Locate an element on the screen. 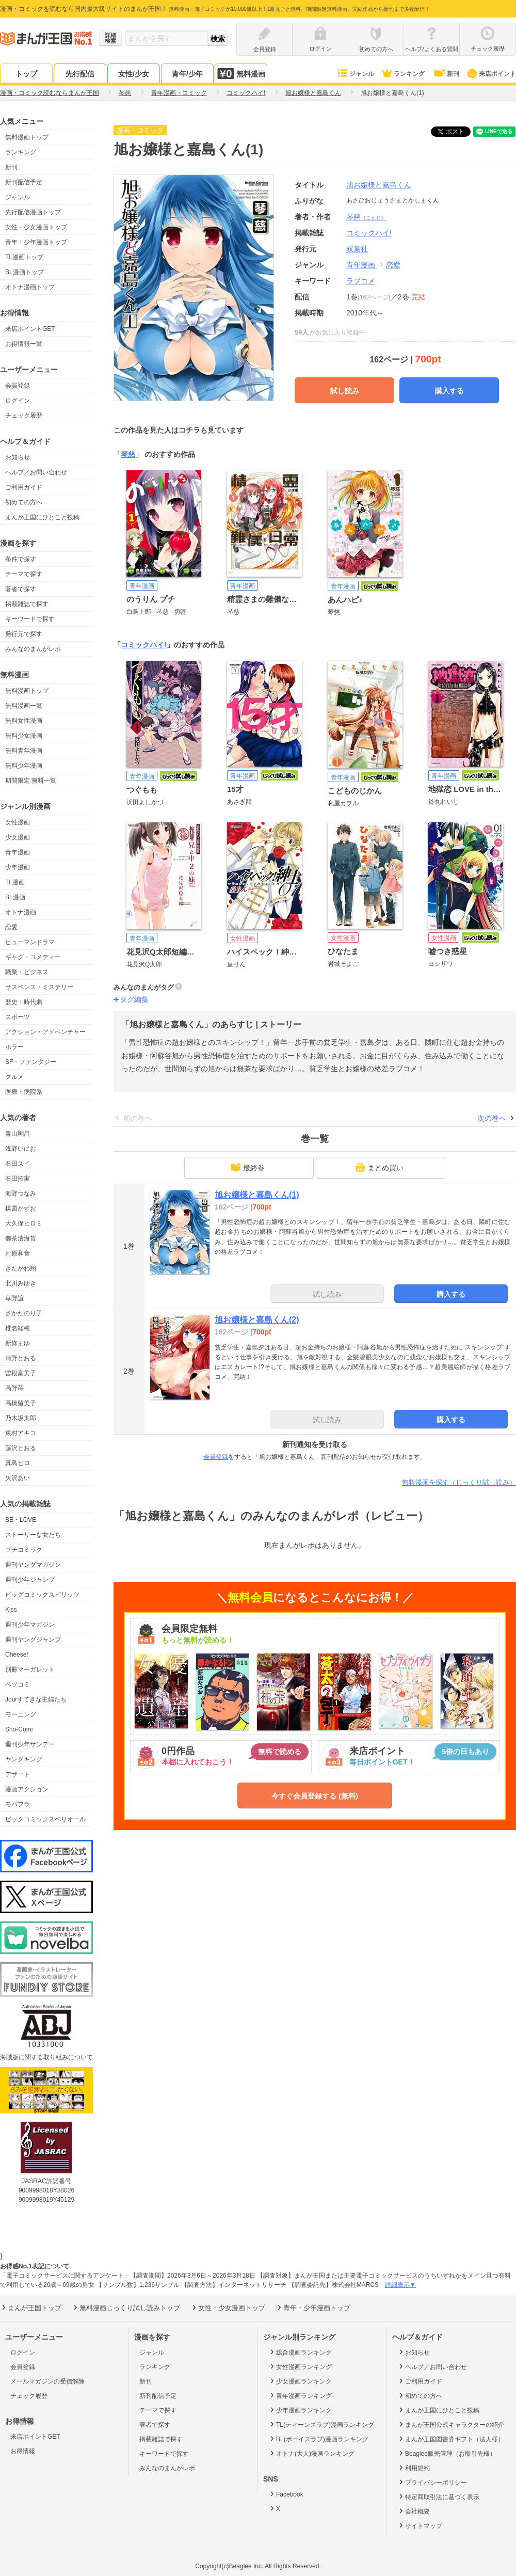 This screenshot has width=516, height=2576. 青年漫画 is located at coordinates (17, 852).